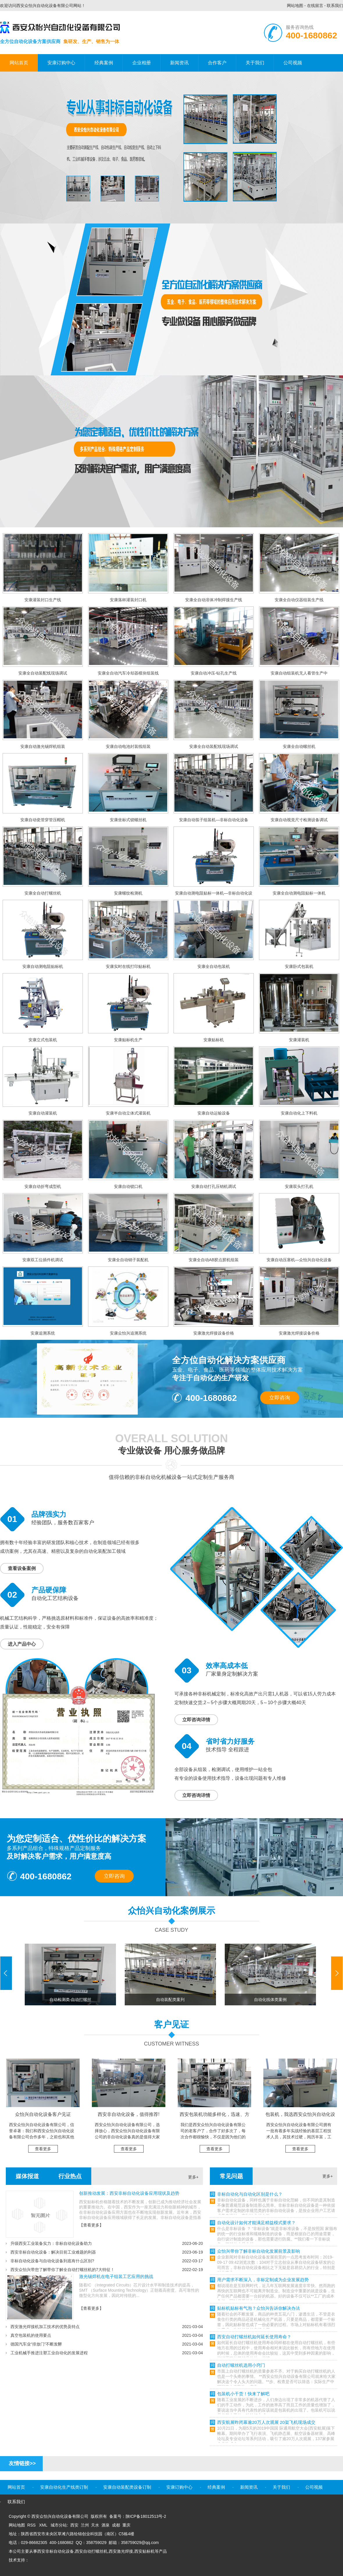  Describe the element at coordinates (91, 2225) in the screenshot. I see `【查看更多】` at that location.